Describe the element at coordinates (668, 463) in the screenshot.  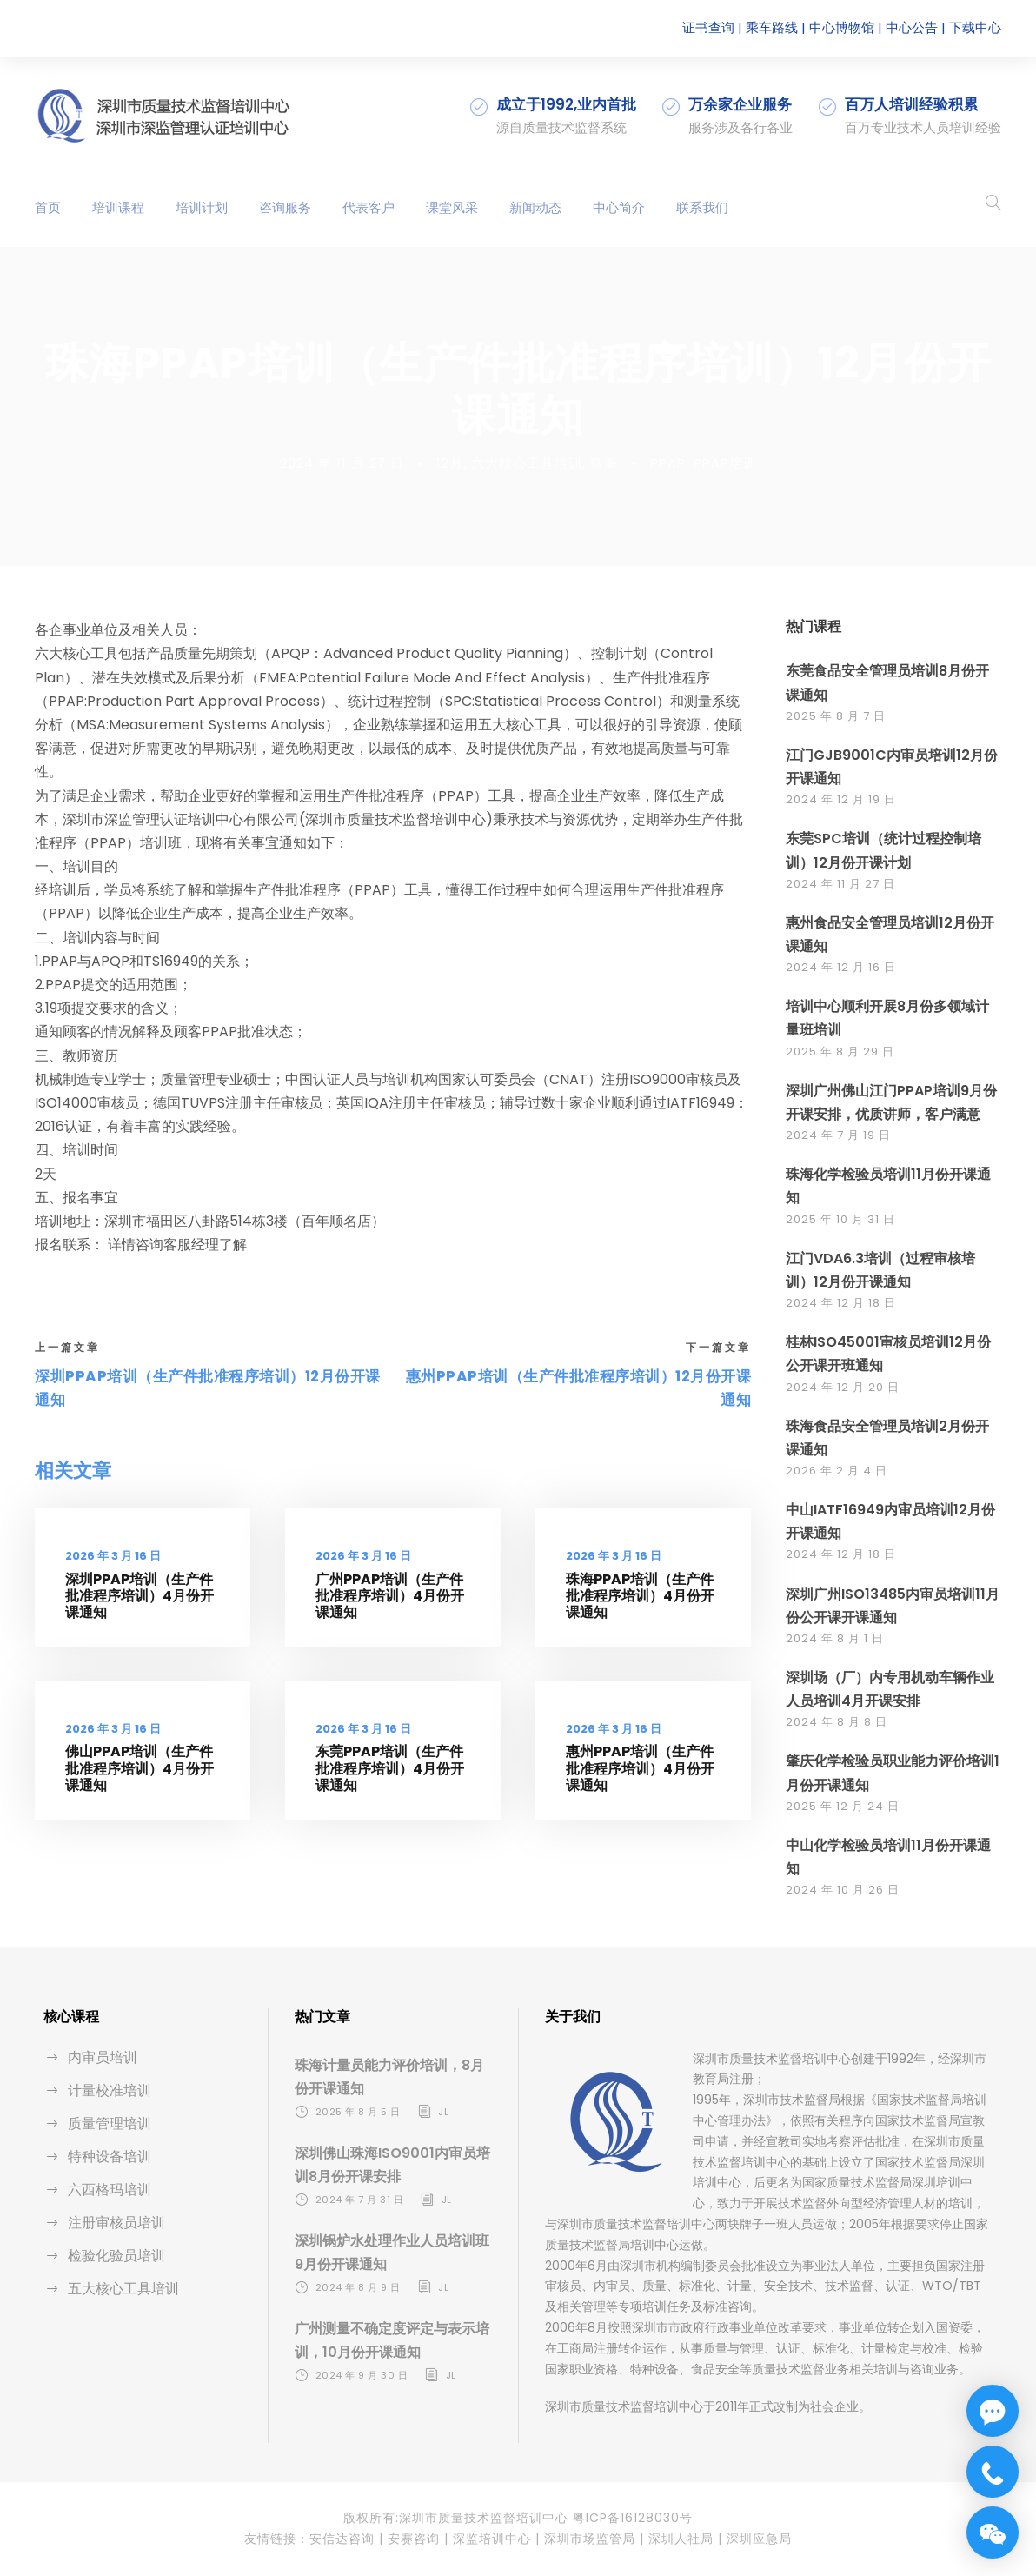
I see `PPAP` at that location.